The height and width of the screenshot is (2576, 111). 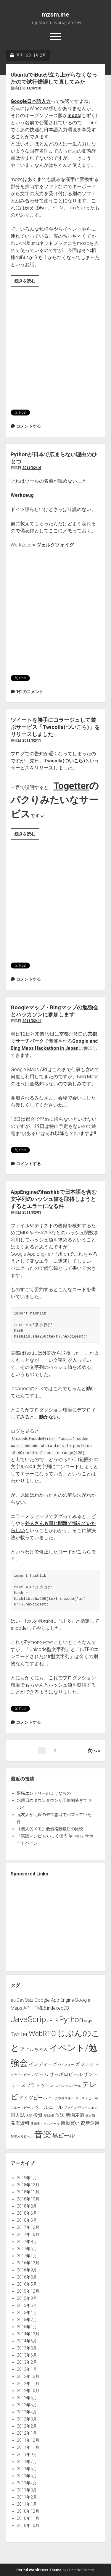 I want to click on [Advertisement], so click(x=55, y=345).